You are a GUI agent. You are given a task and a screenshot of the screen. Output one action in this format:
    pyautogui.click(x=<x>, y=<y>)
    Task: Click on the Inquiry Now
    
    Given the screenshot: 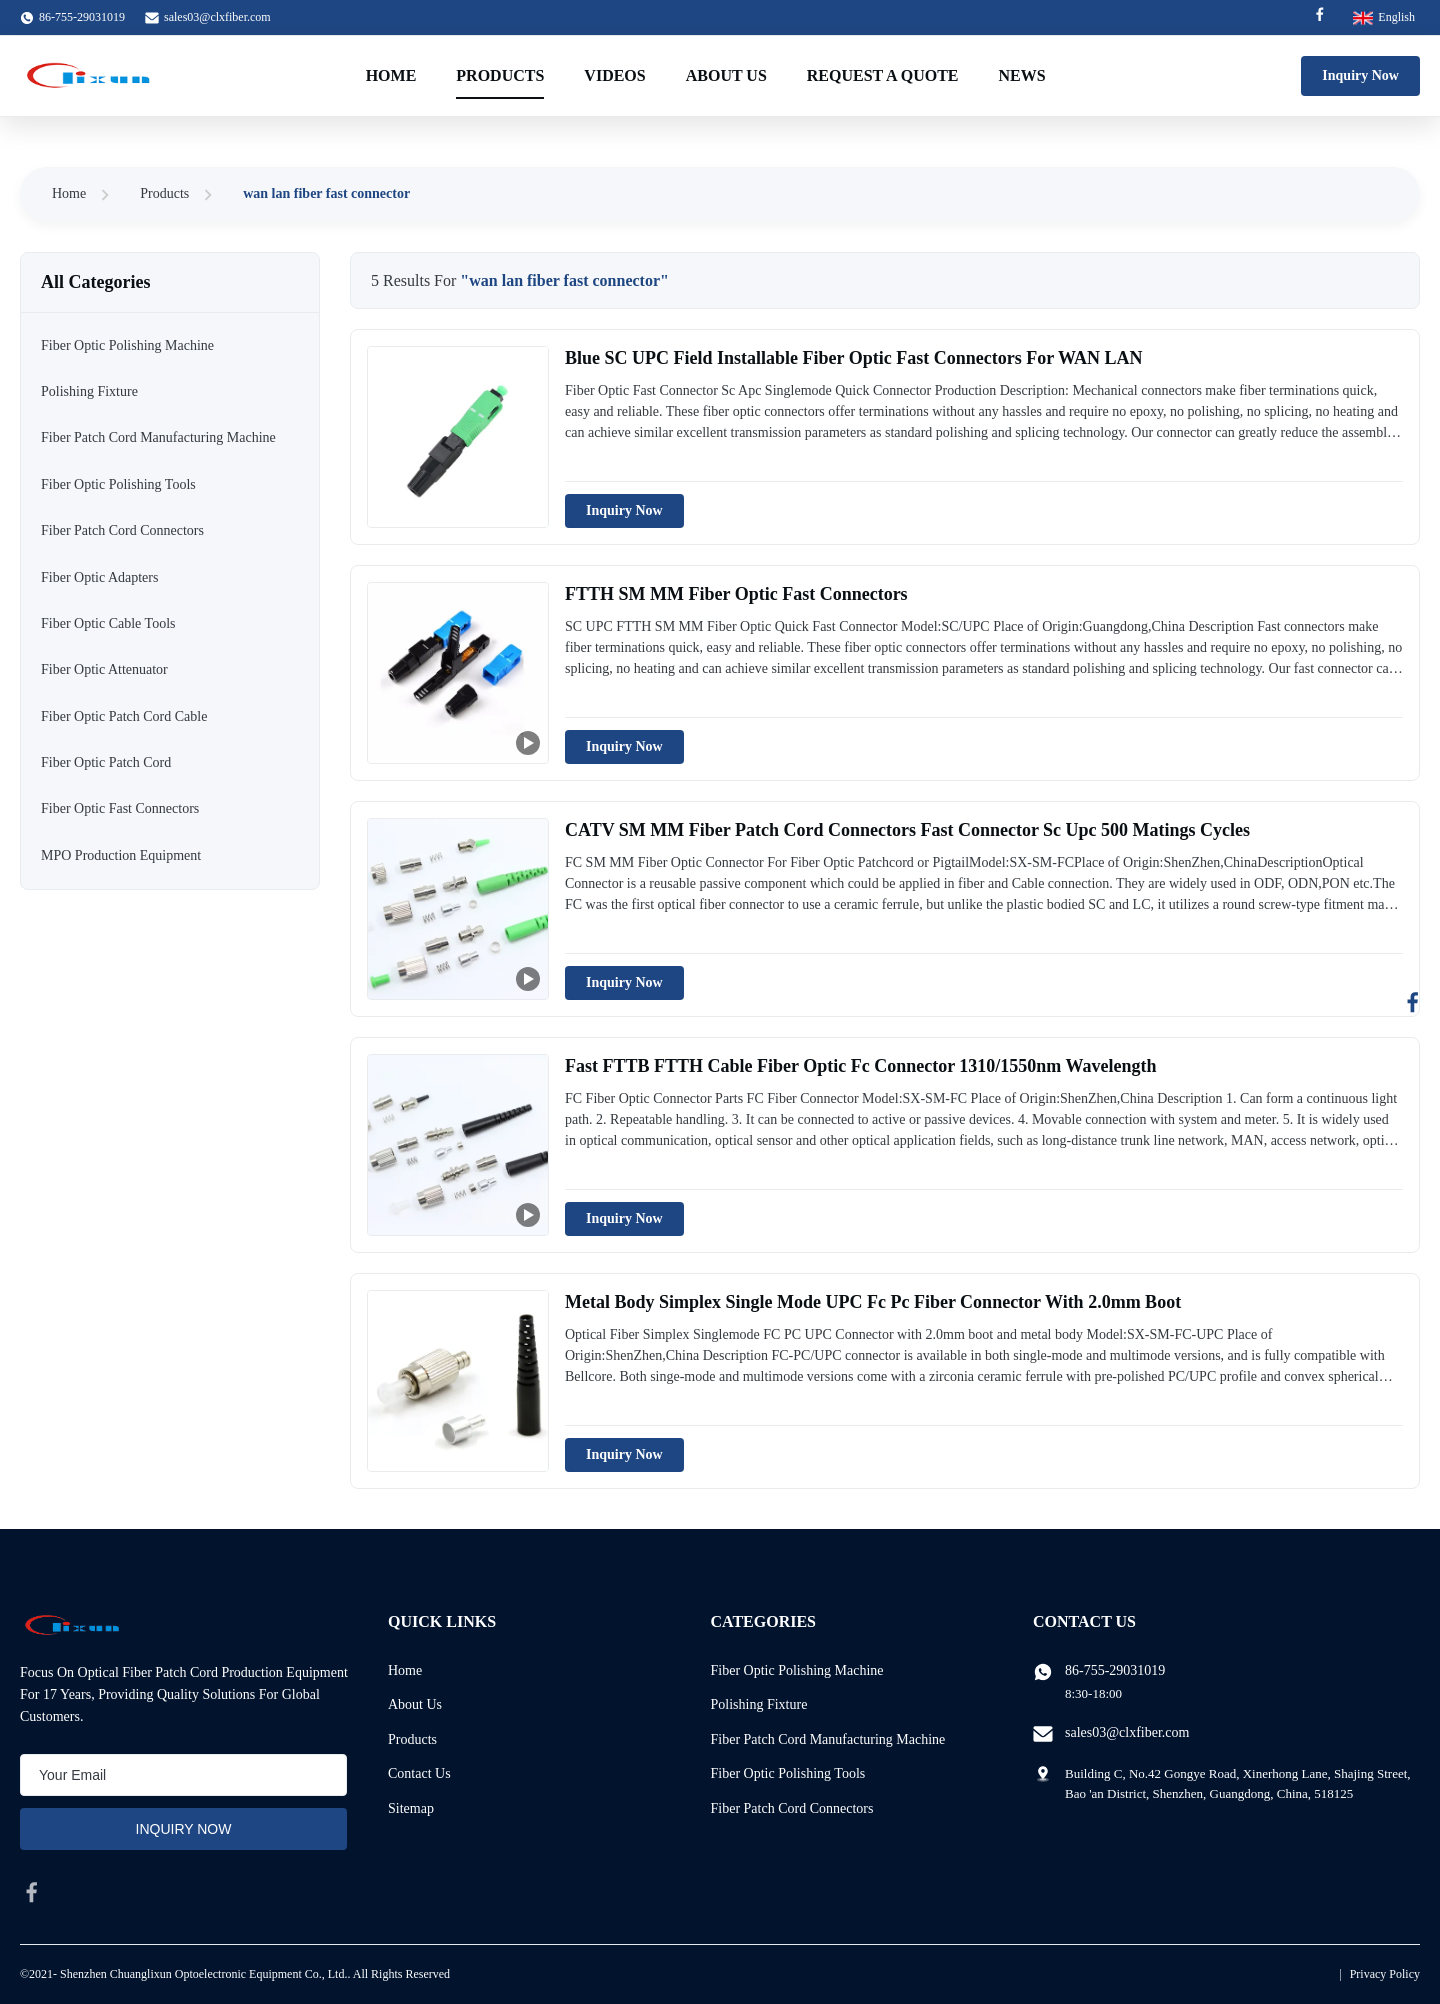 What is the action you would take?
    pyautogui.click(x=1360, y=75)
    